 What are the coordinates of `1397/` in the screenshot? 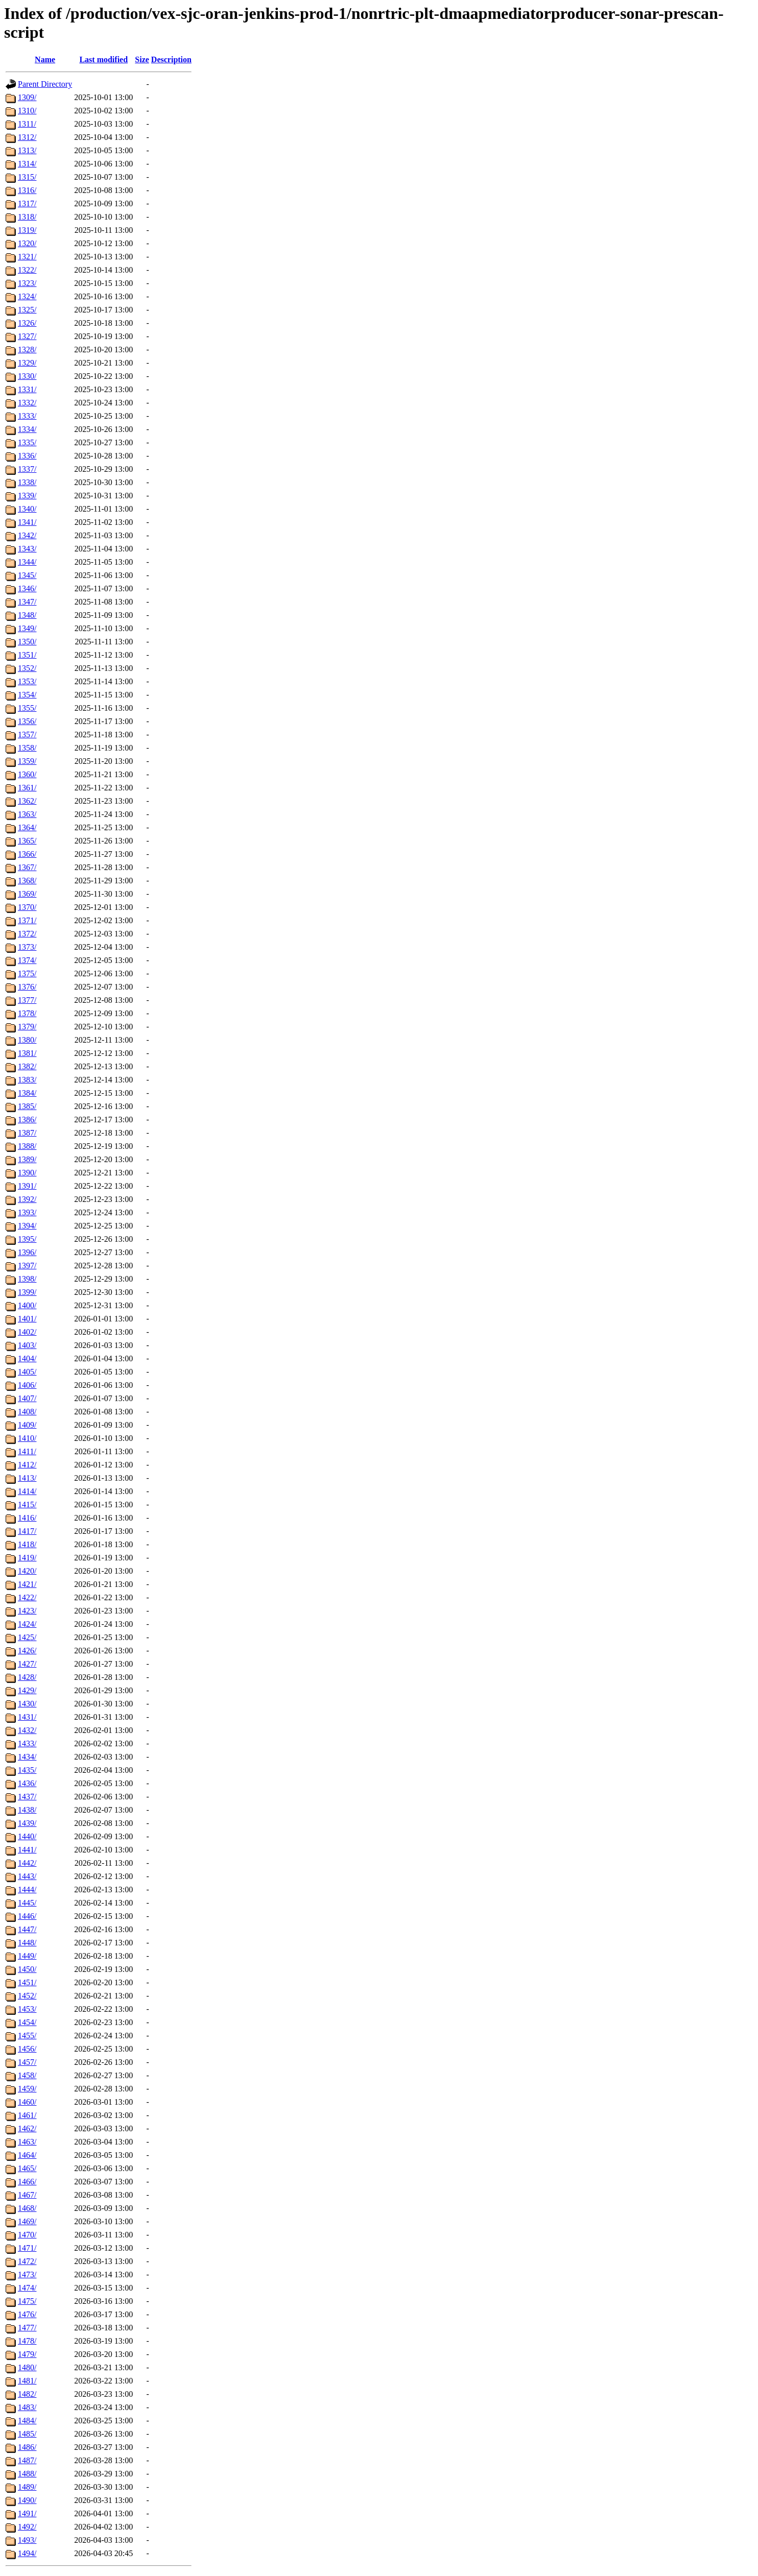 It's located at (27, 1265).